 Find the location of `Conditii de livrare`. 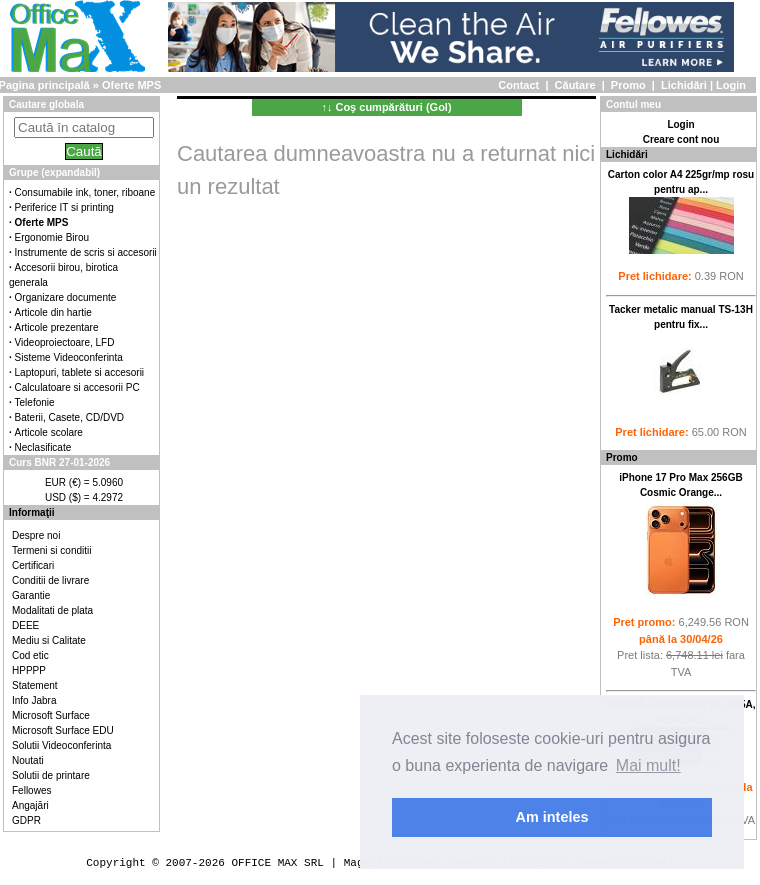

Conditii de livrare is located at coordinates (50, 580).